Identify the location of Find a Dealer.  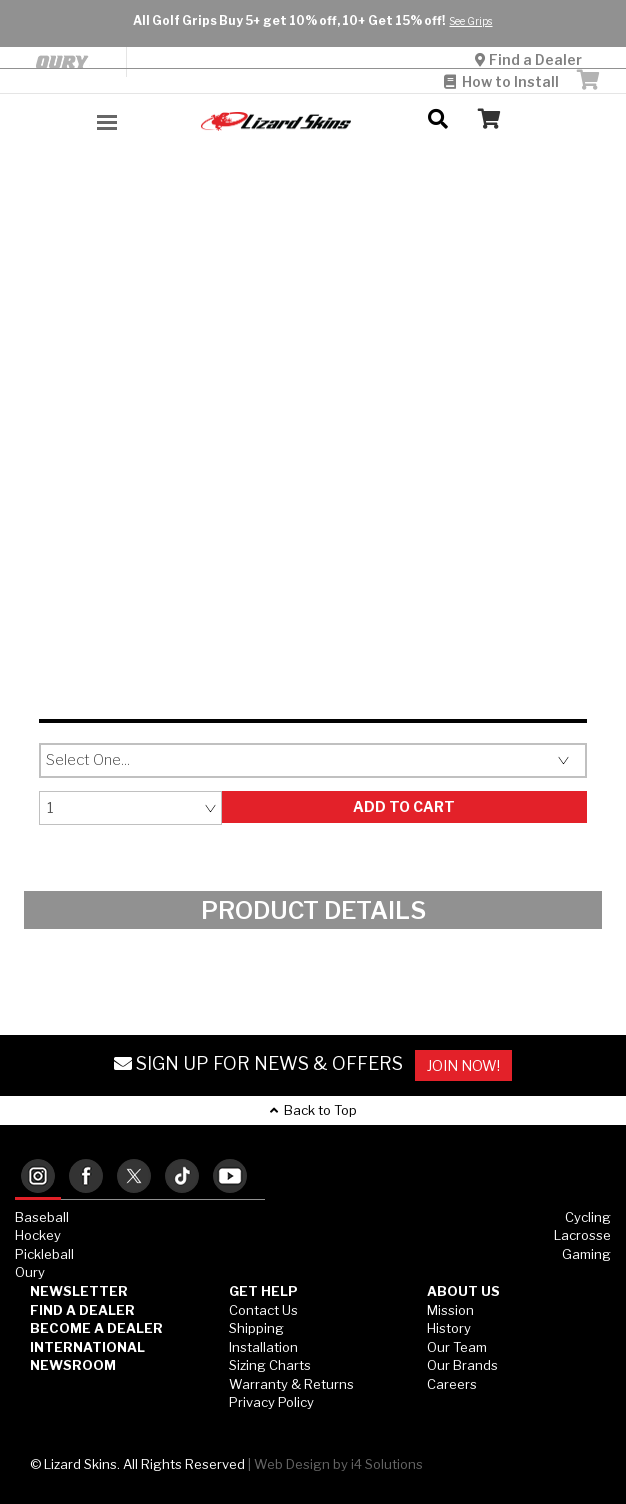
(530, 59).